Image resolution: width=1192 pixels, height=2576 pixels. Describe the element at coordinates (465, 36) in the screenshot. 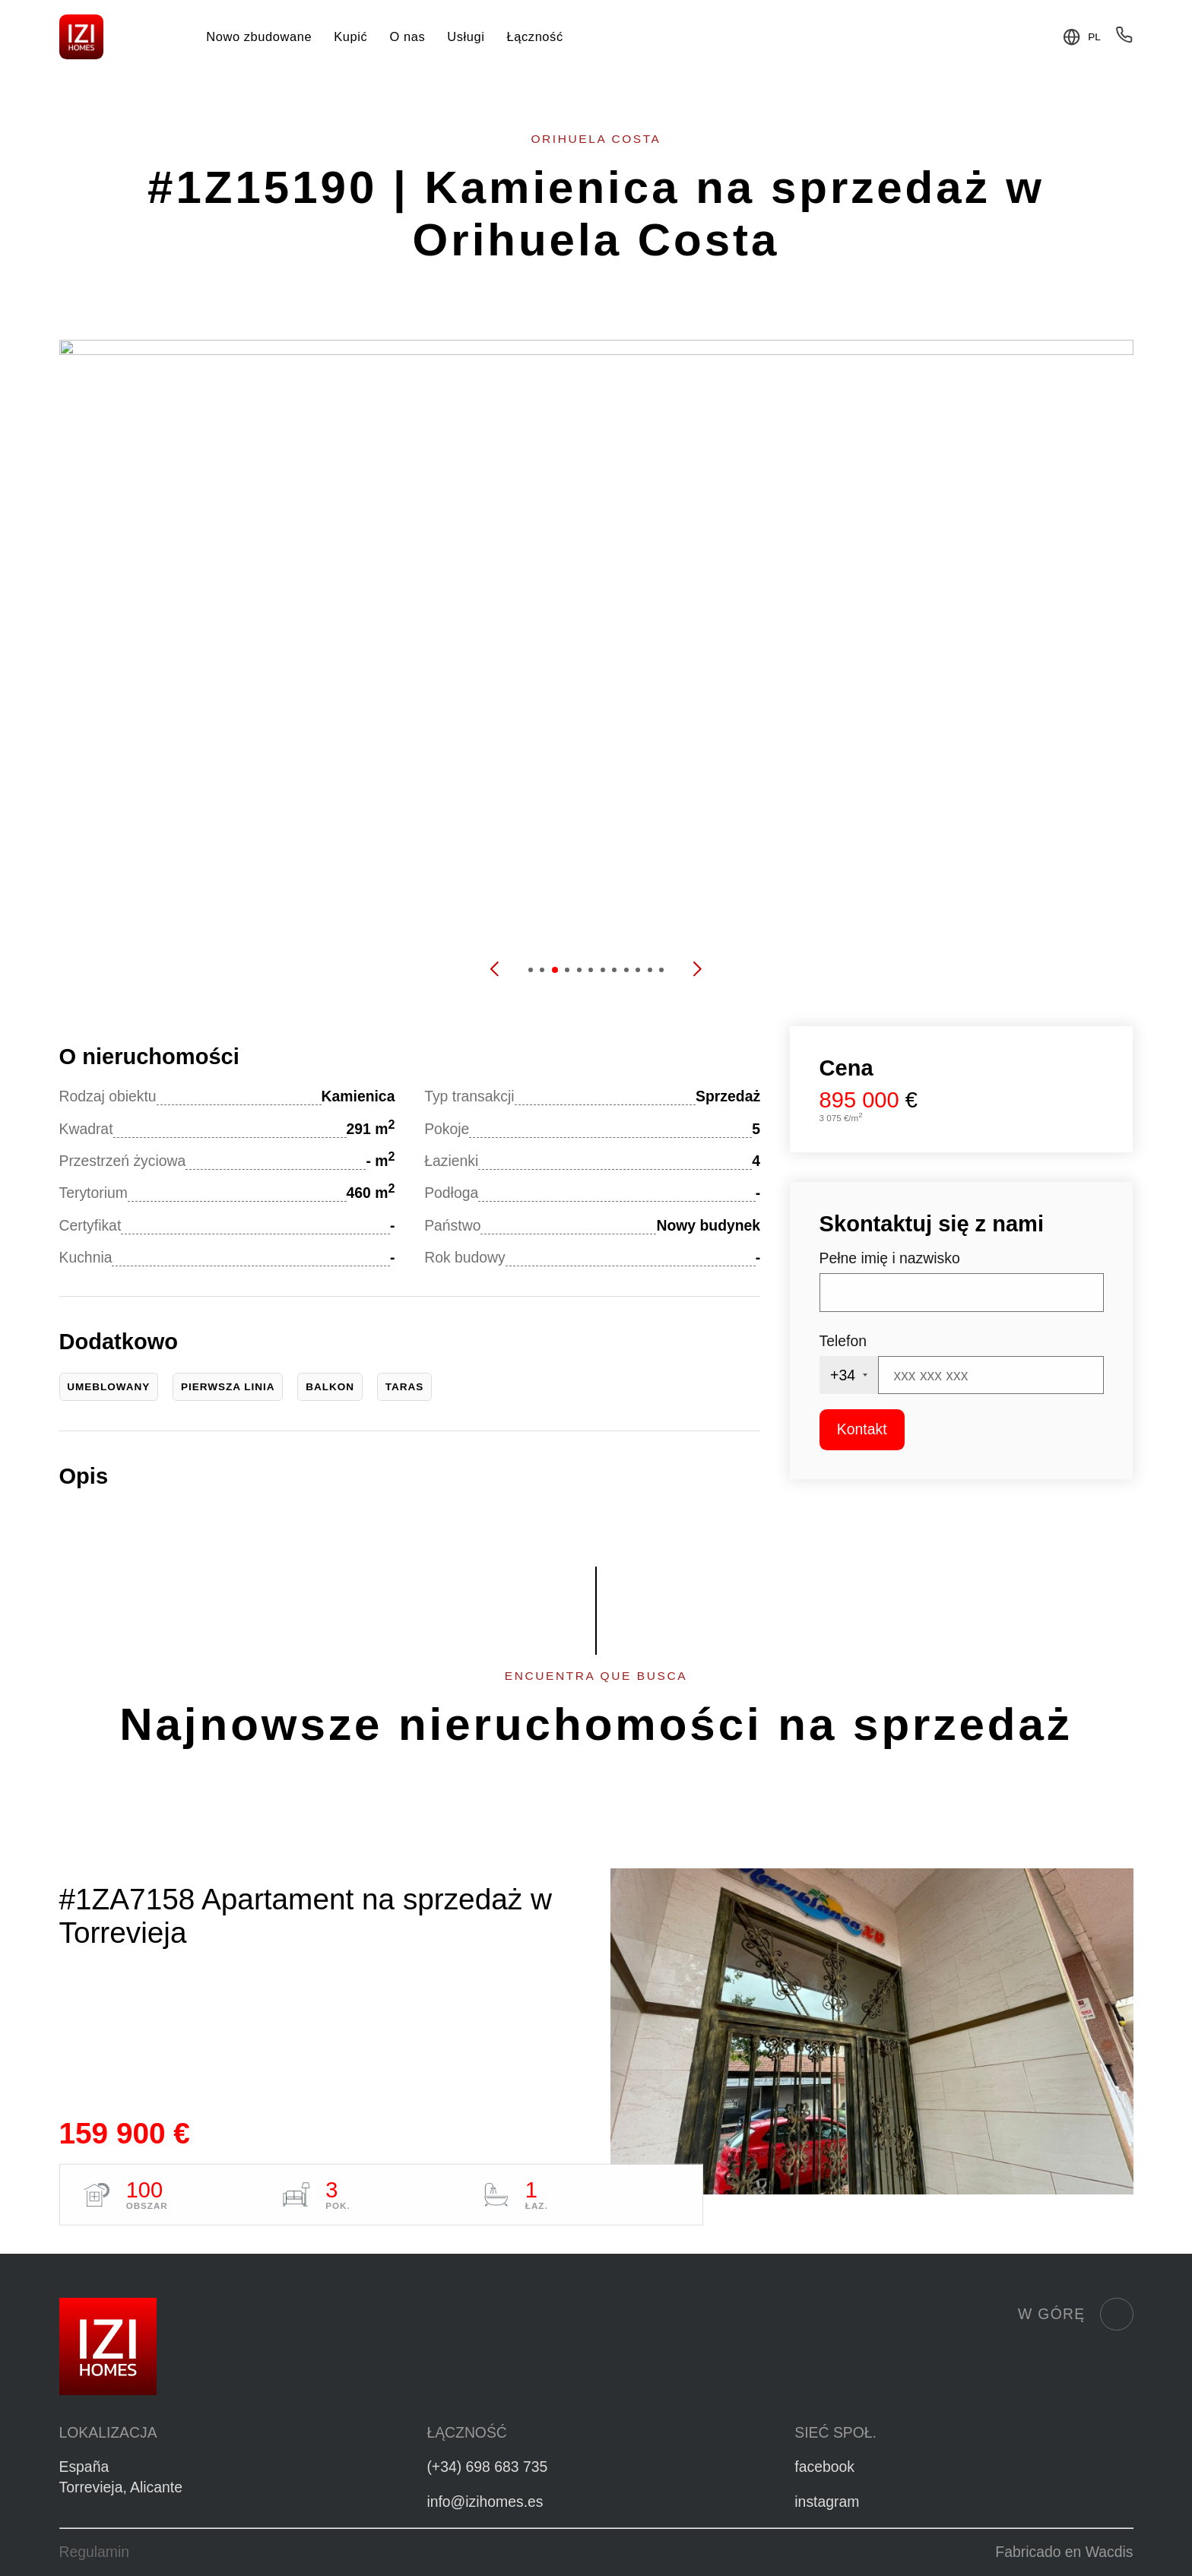

I see `Usługi` at that location.